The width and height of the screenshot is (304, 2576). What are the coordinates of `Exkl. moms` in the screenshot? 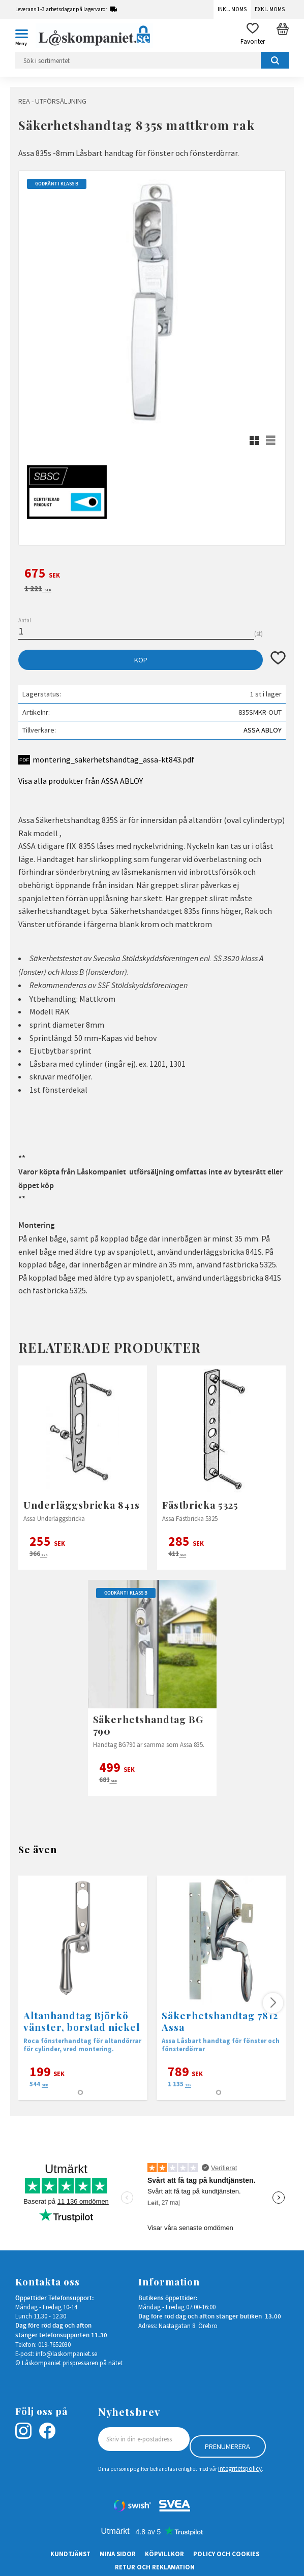 It's located at (270, 9).